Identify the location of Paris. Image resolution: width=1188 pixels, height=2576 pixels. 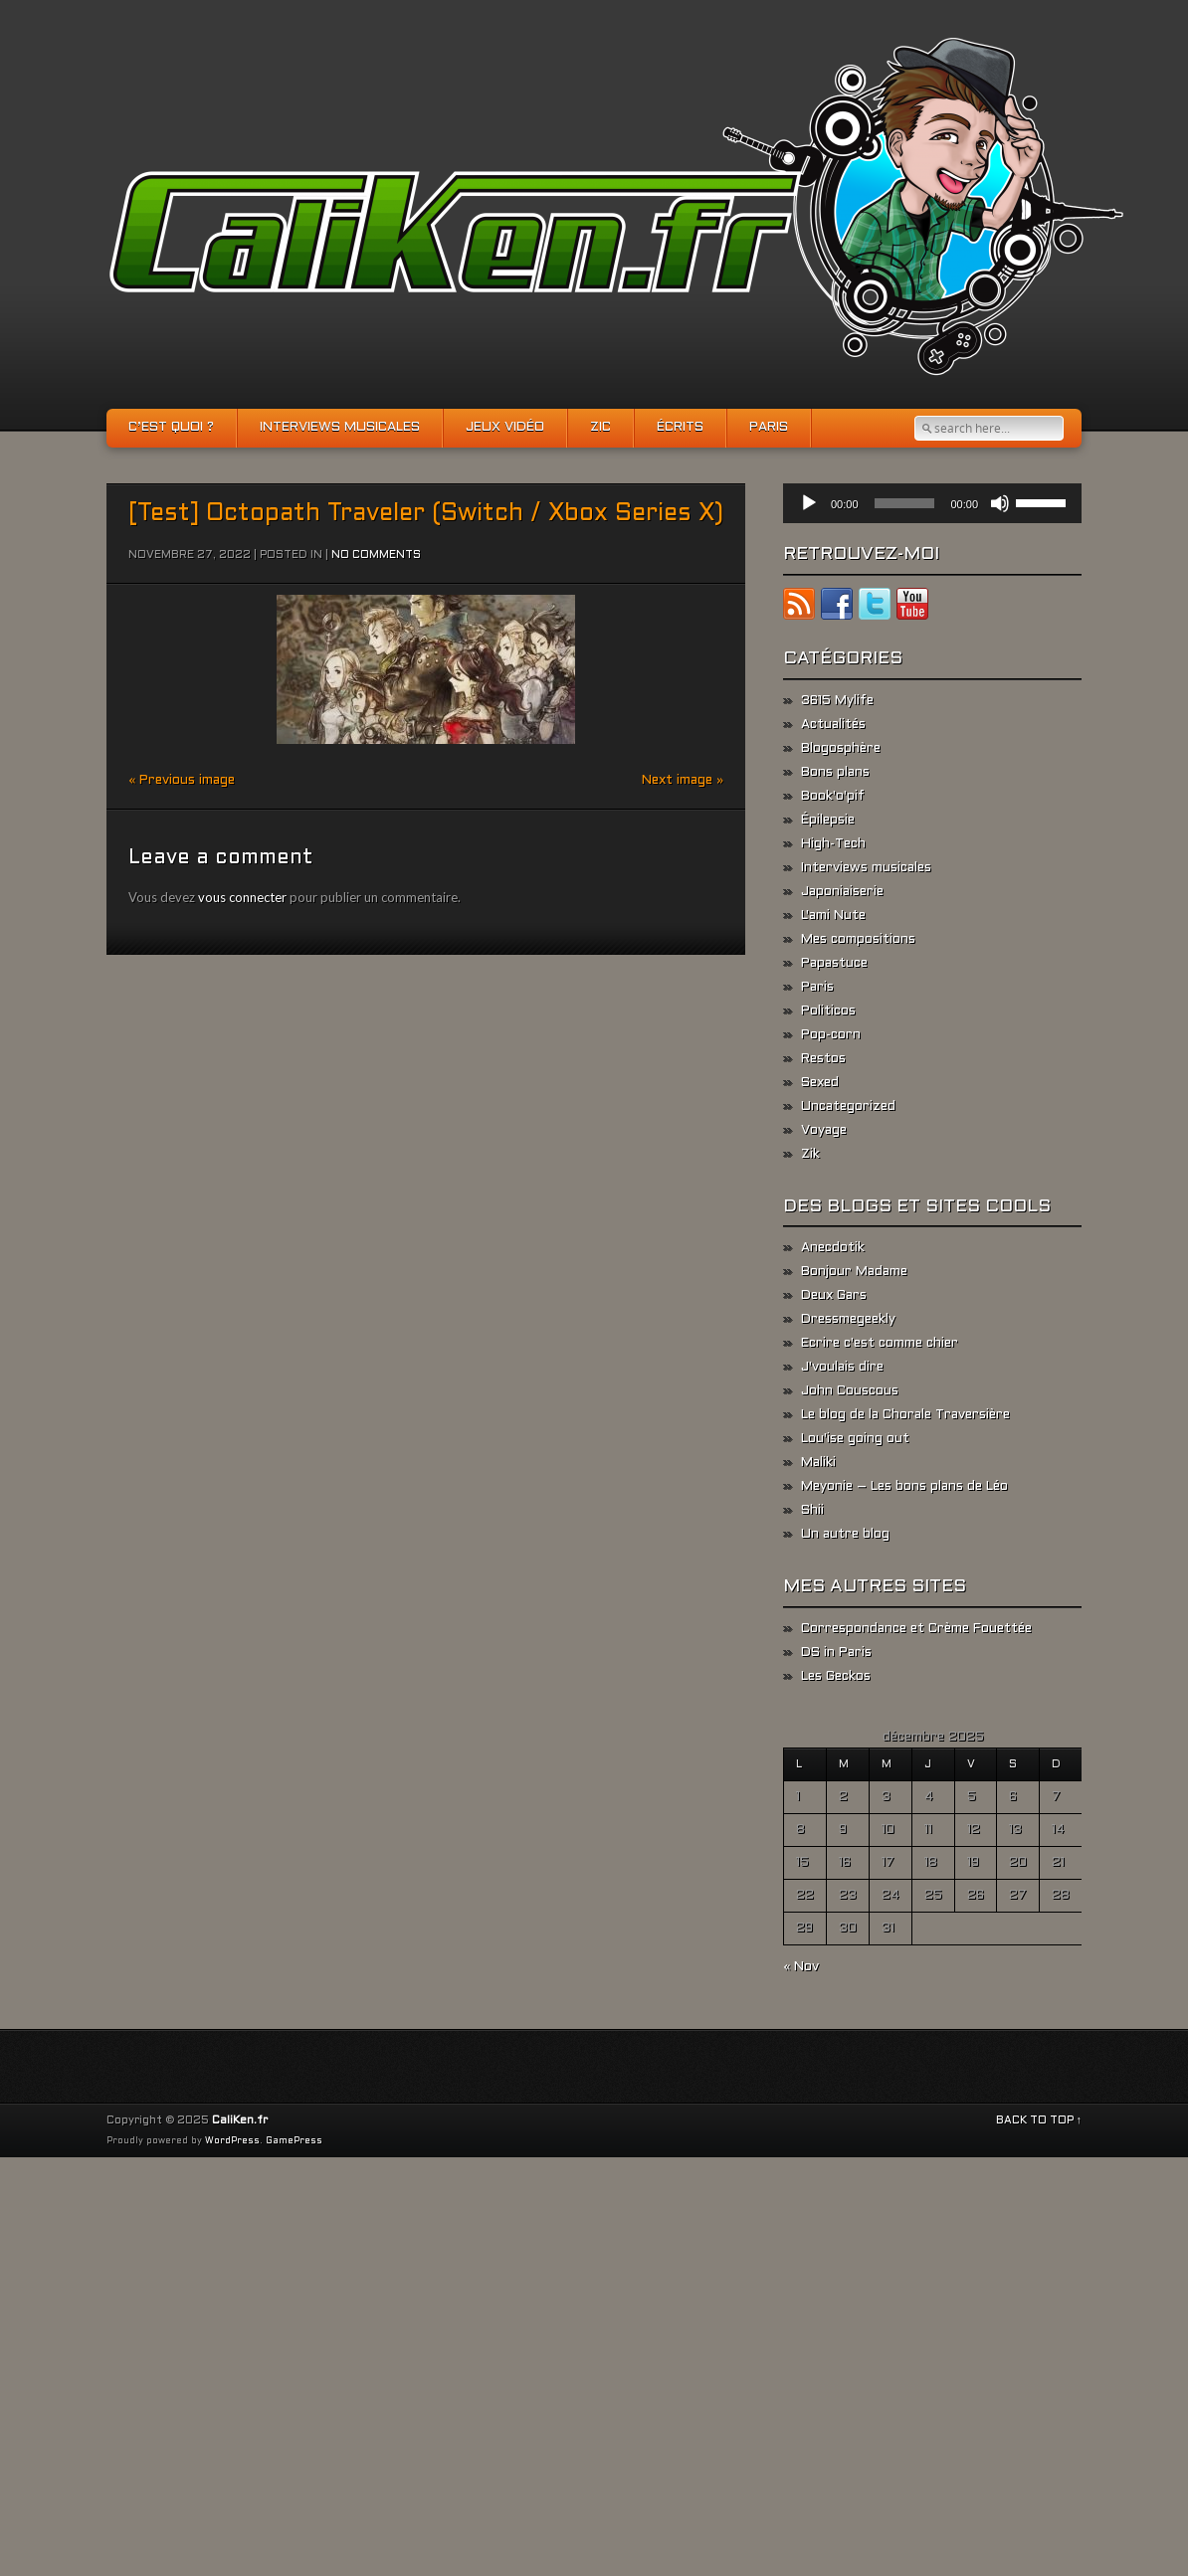
(768, 428).